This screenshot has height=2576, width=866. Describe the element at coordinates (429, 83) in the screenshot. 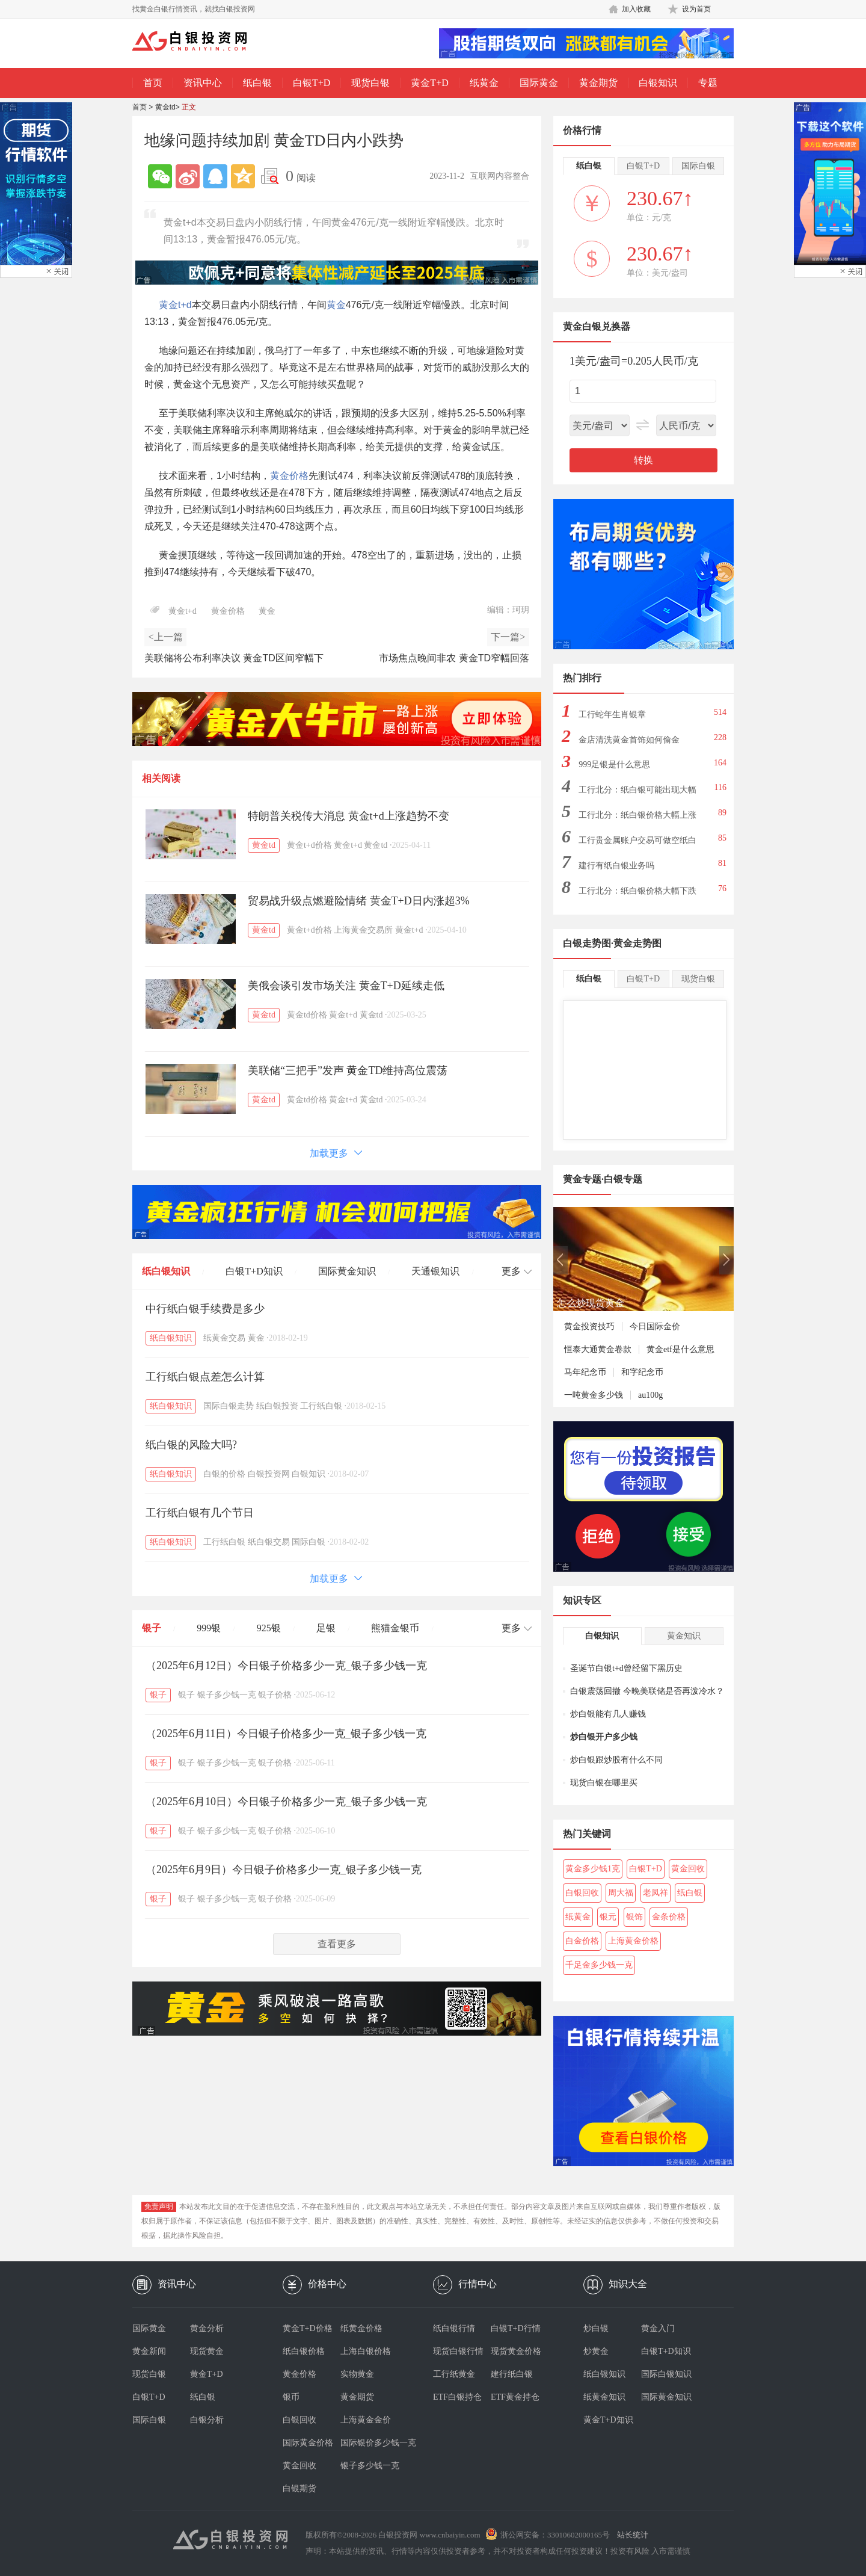

I see `黄金T+D` at that location.